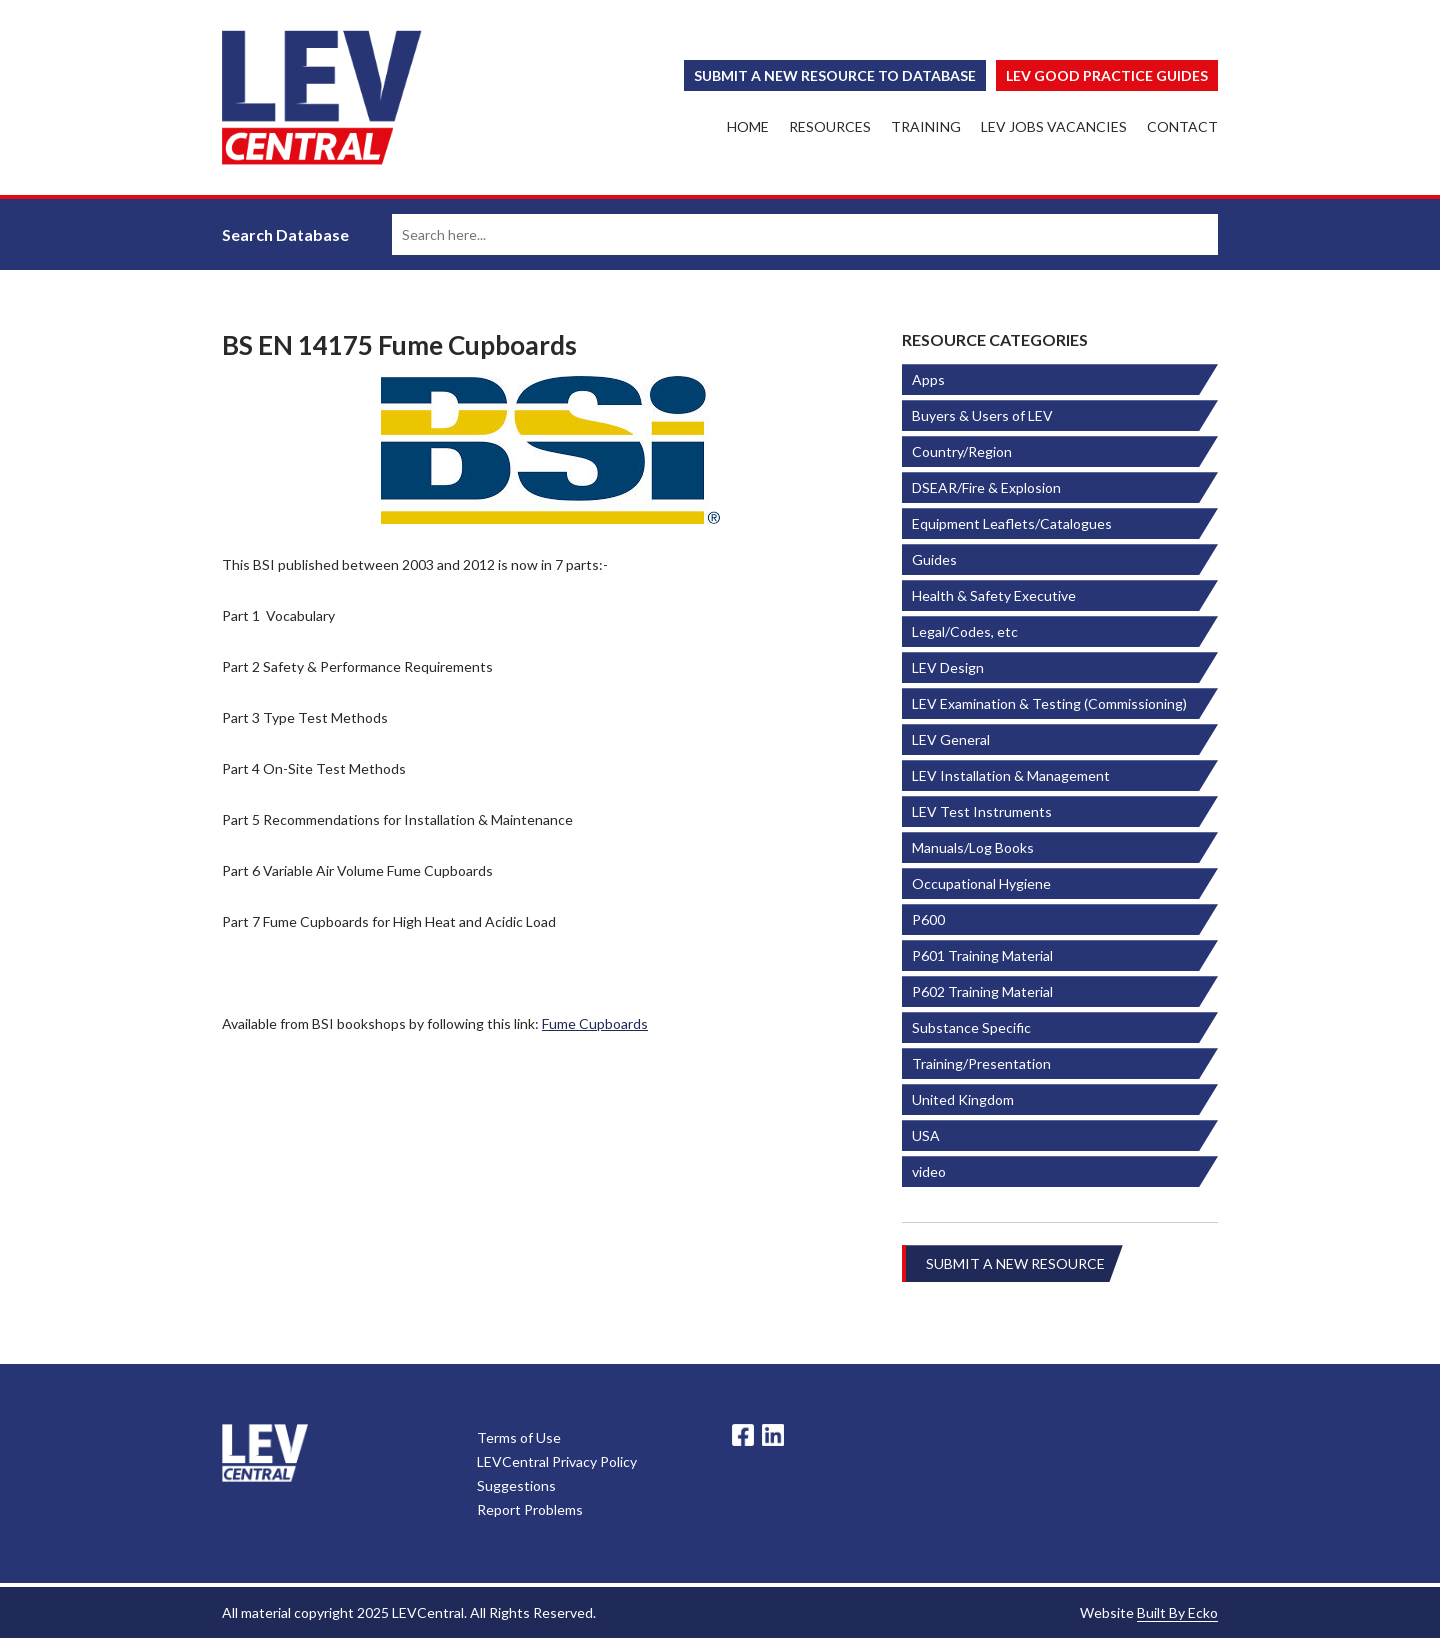  I want to click on LEVCentral Privacy Policy, so click(557, 1461).